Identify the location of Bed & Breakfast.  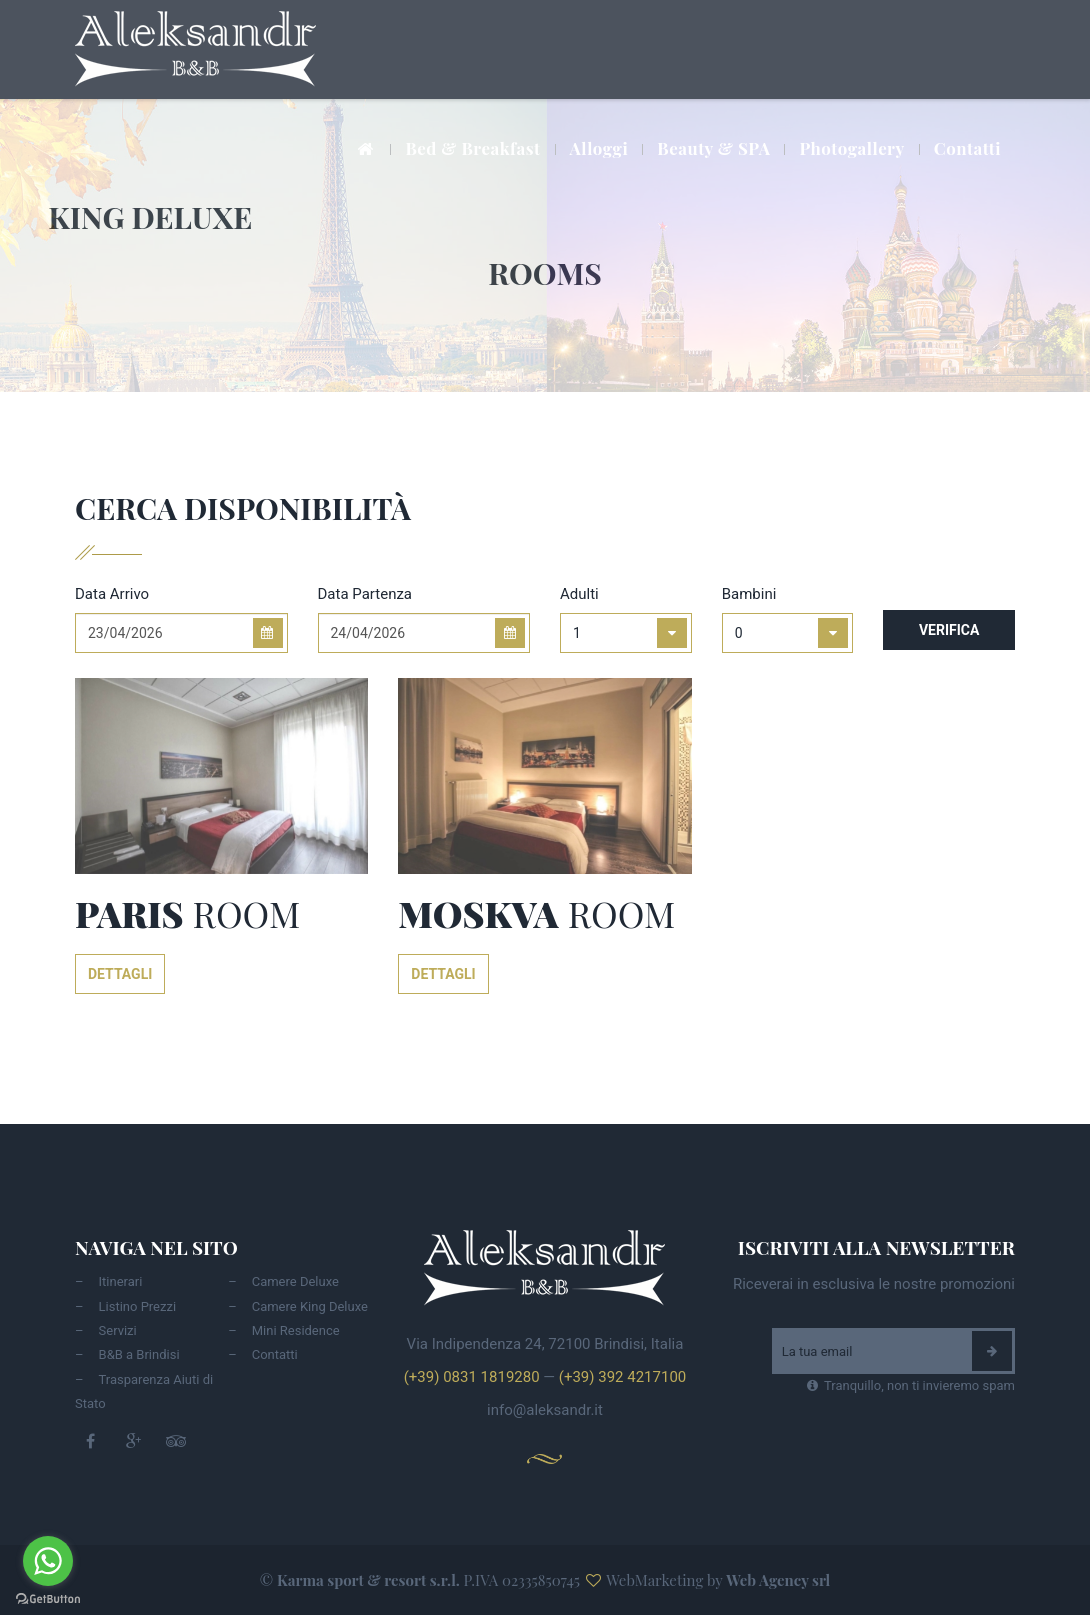
(472, 148).